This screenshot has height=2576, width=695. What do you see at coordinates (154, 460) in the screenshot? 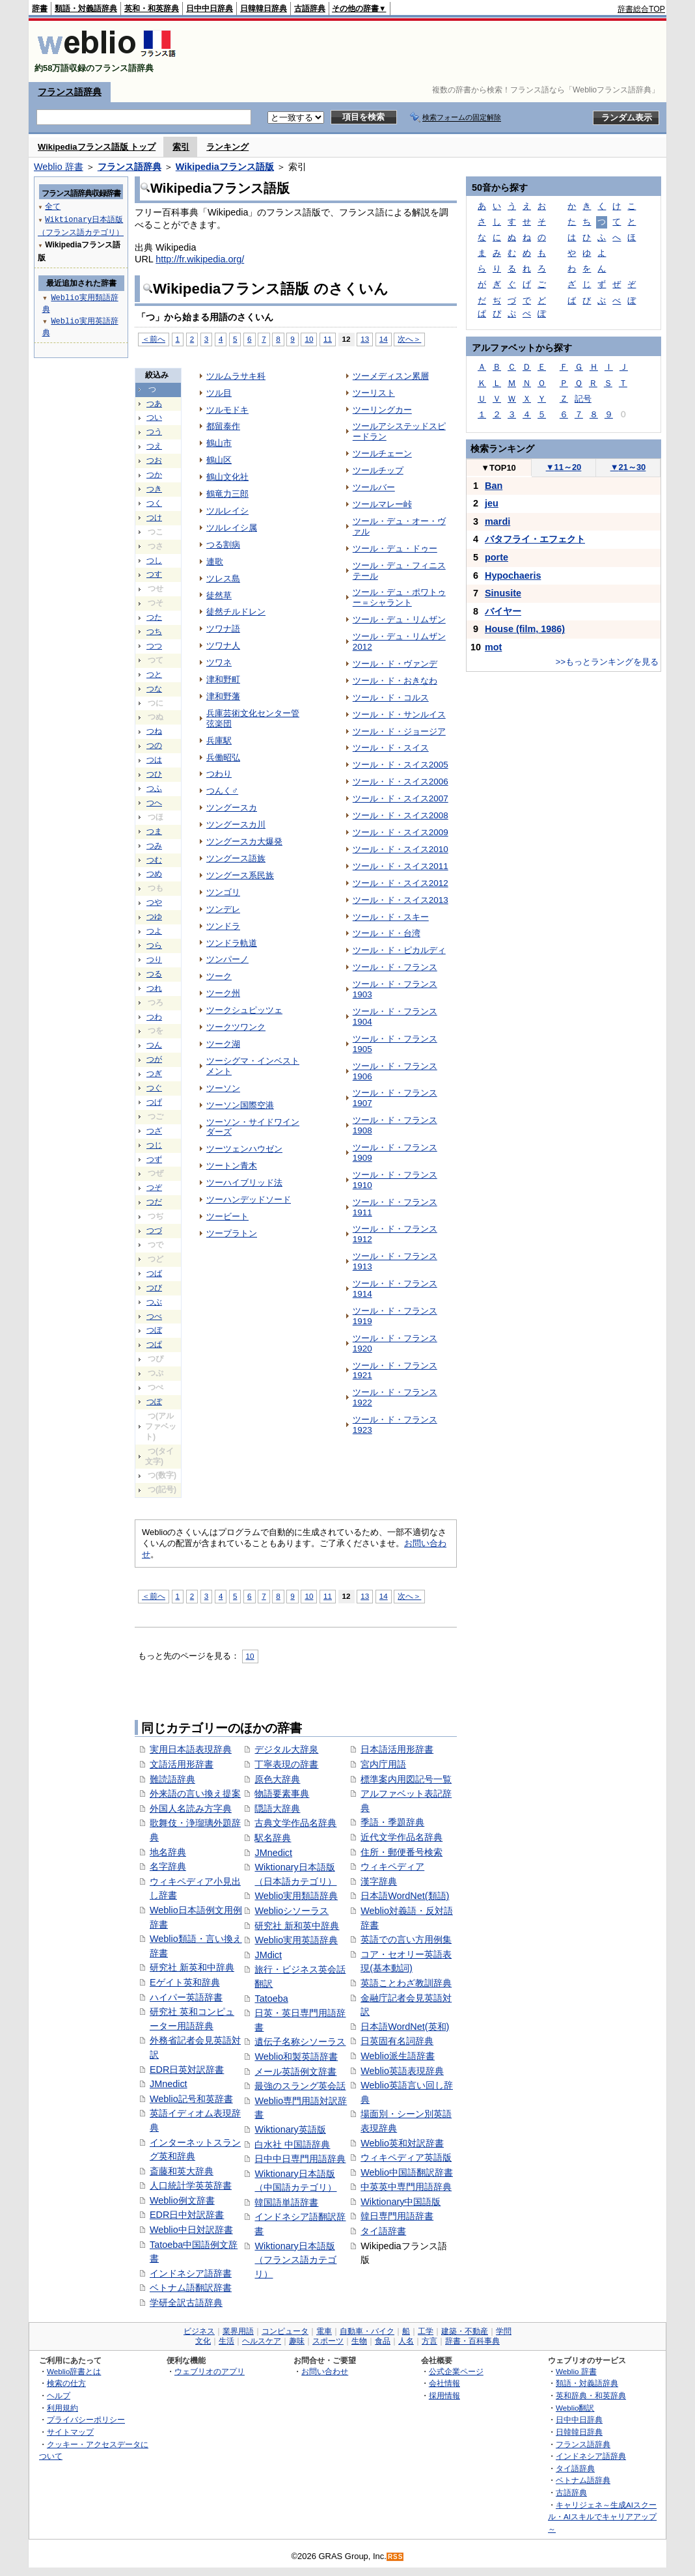
I see `つお` at bounding box center [154, 460].